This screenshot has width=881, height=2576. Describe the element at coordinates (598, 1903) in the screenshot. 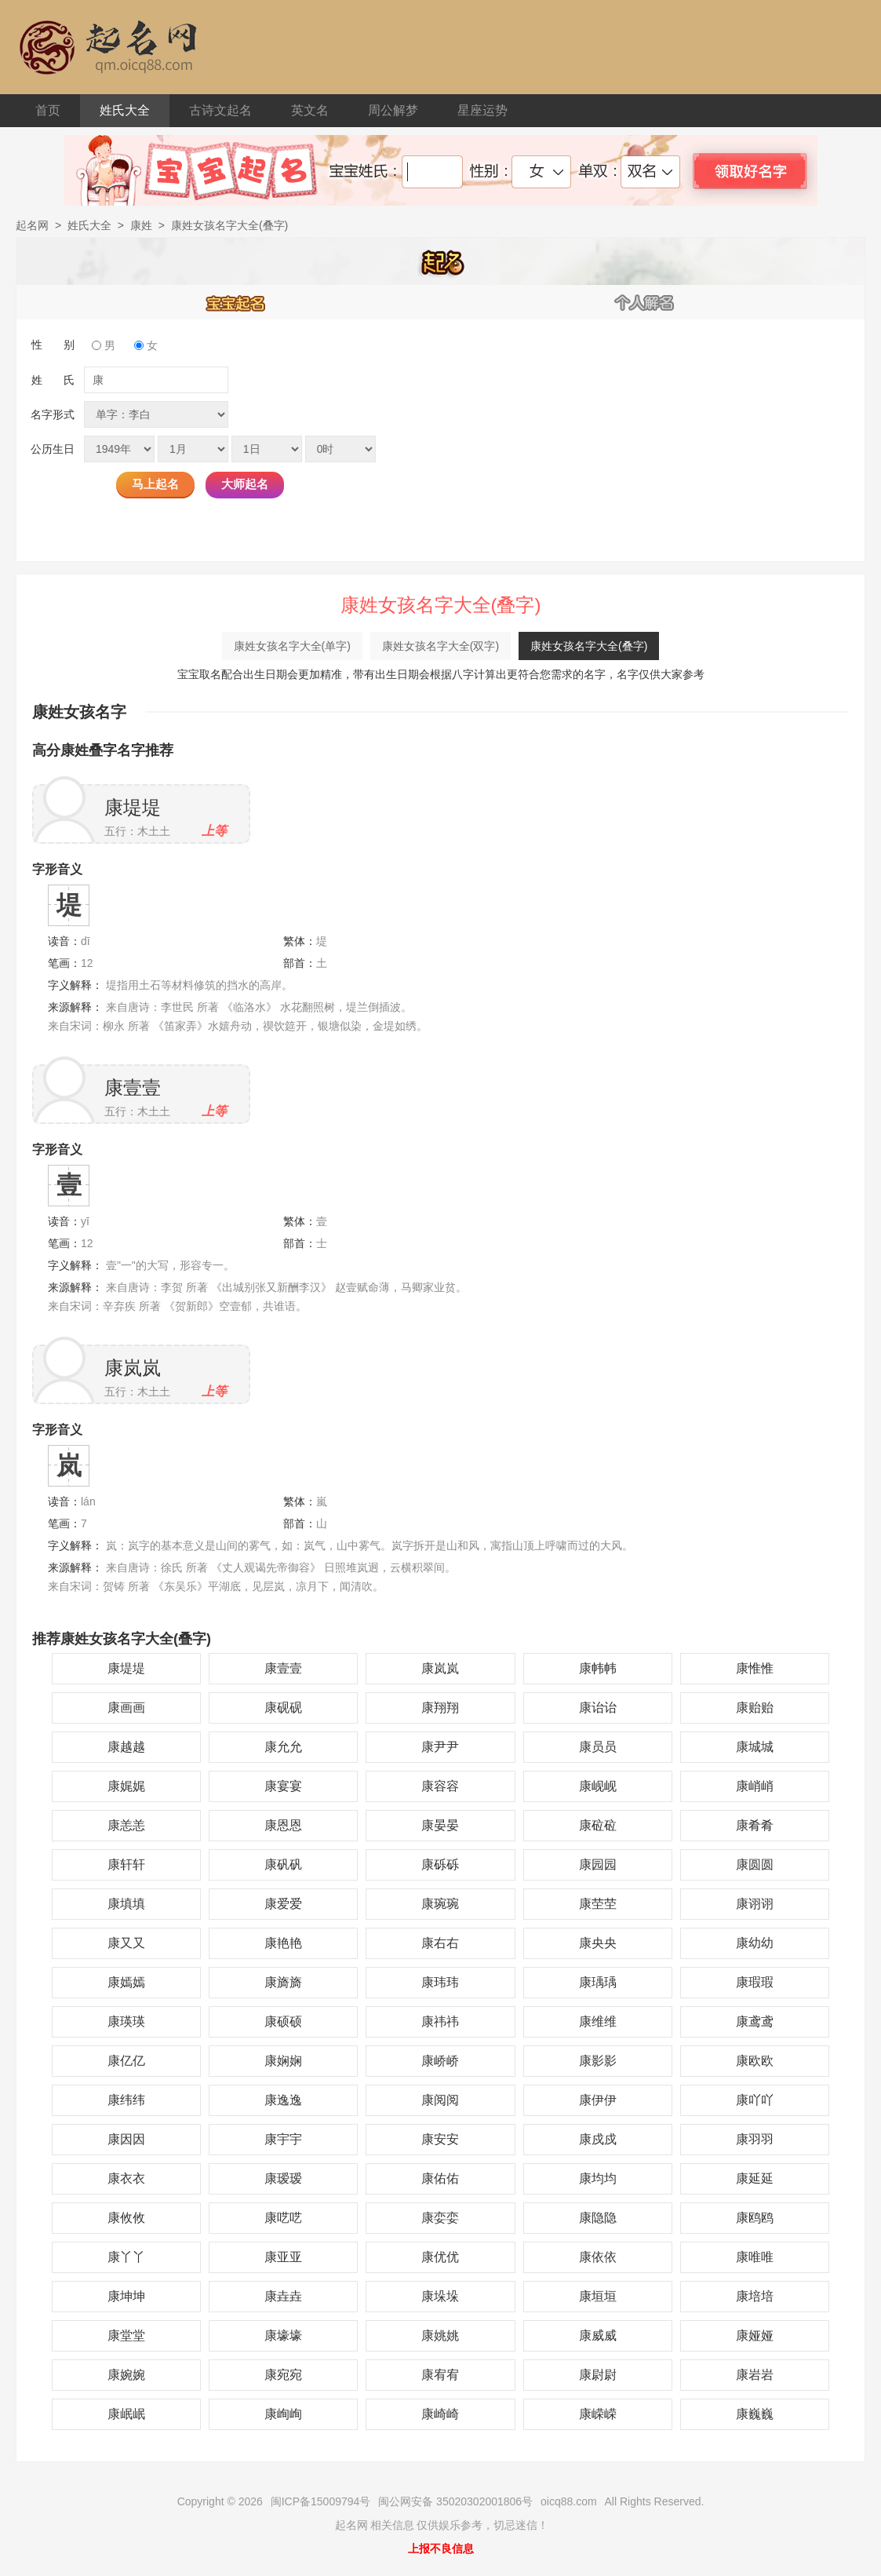

I see `康茔茔` at that location.